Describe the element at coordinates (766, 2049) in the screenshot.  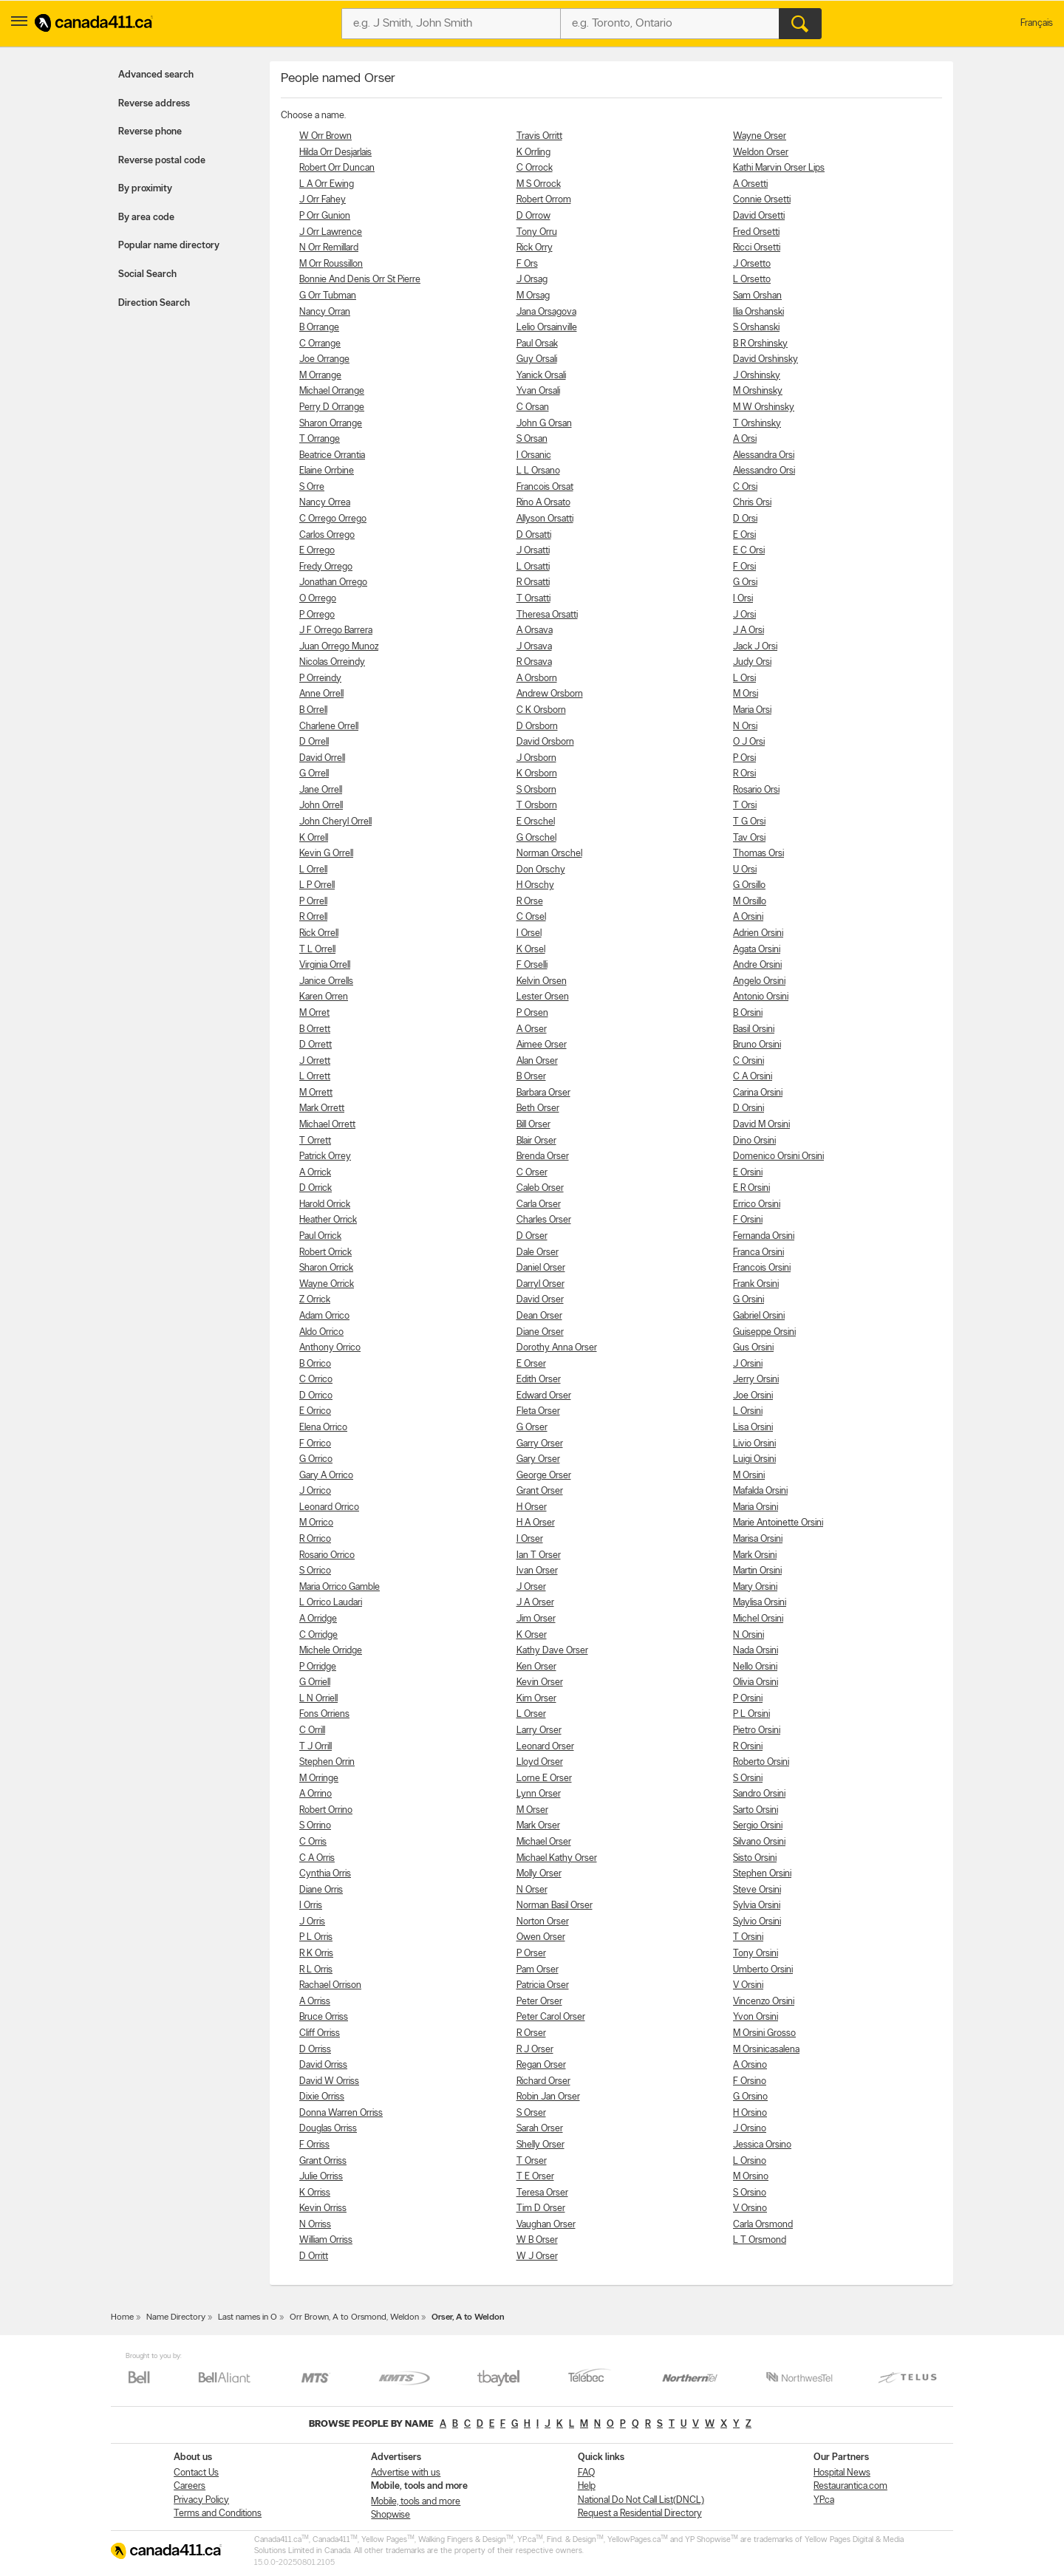
I see `M Orsinicasalena` at that location.